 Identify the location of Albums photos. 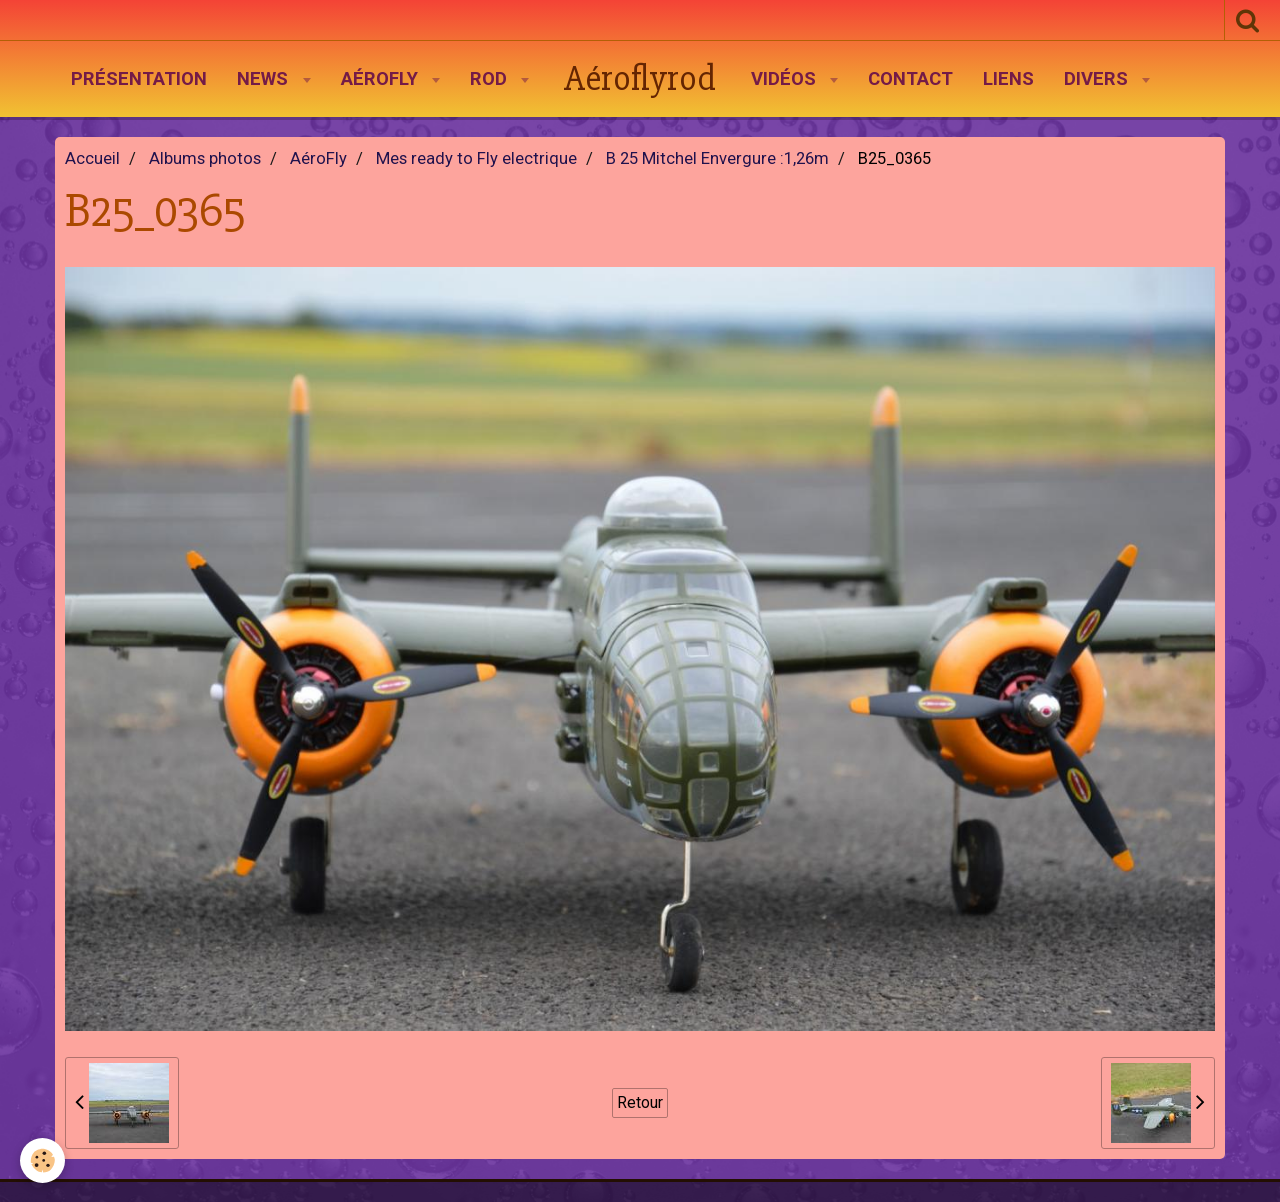
(205, 158).